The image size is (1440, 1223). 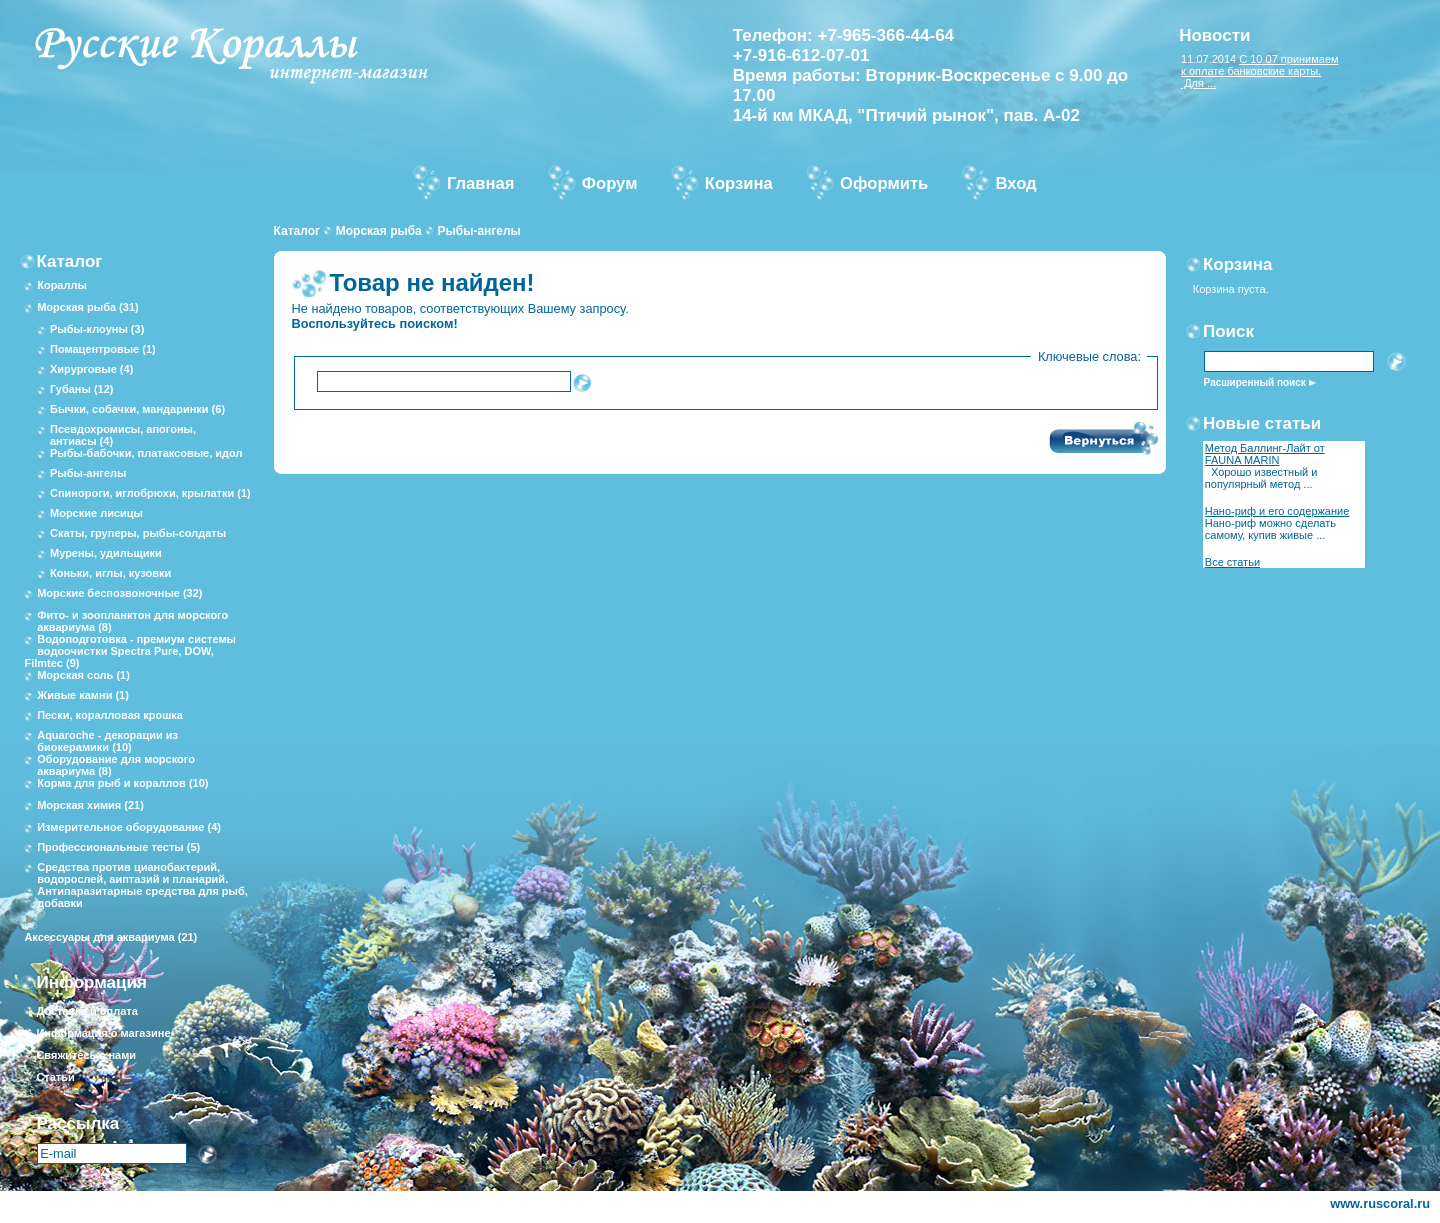 I want to click on Морская химия (21), so click(x=90, y=805).